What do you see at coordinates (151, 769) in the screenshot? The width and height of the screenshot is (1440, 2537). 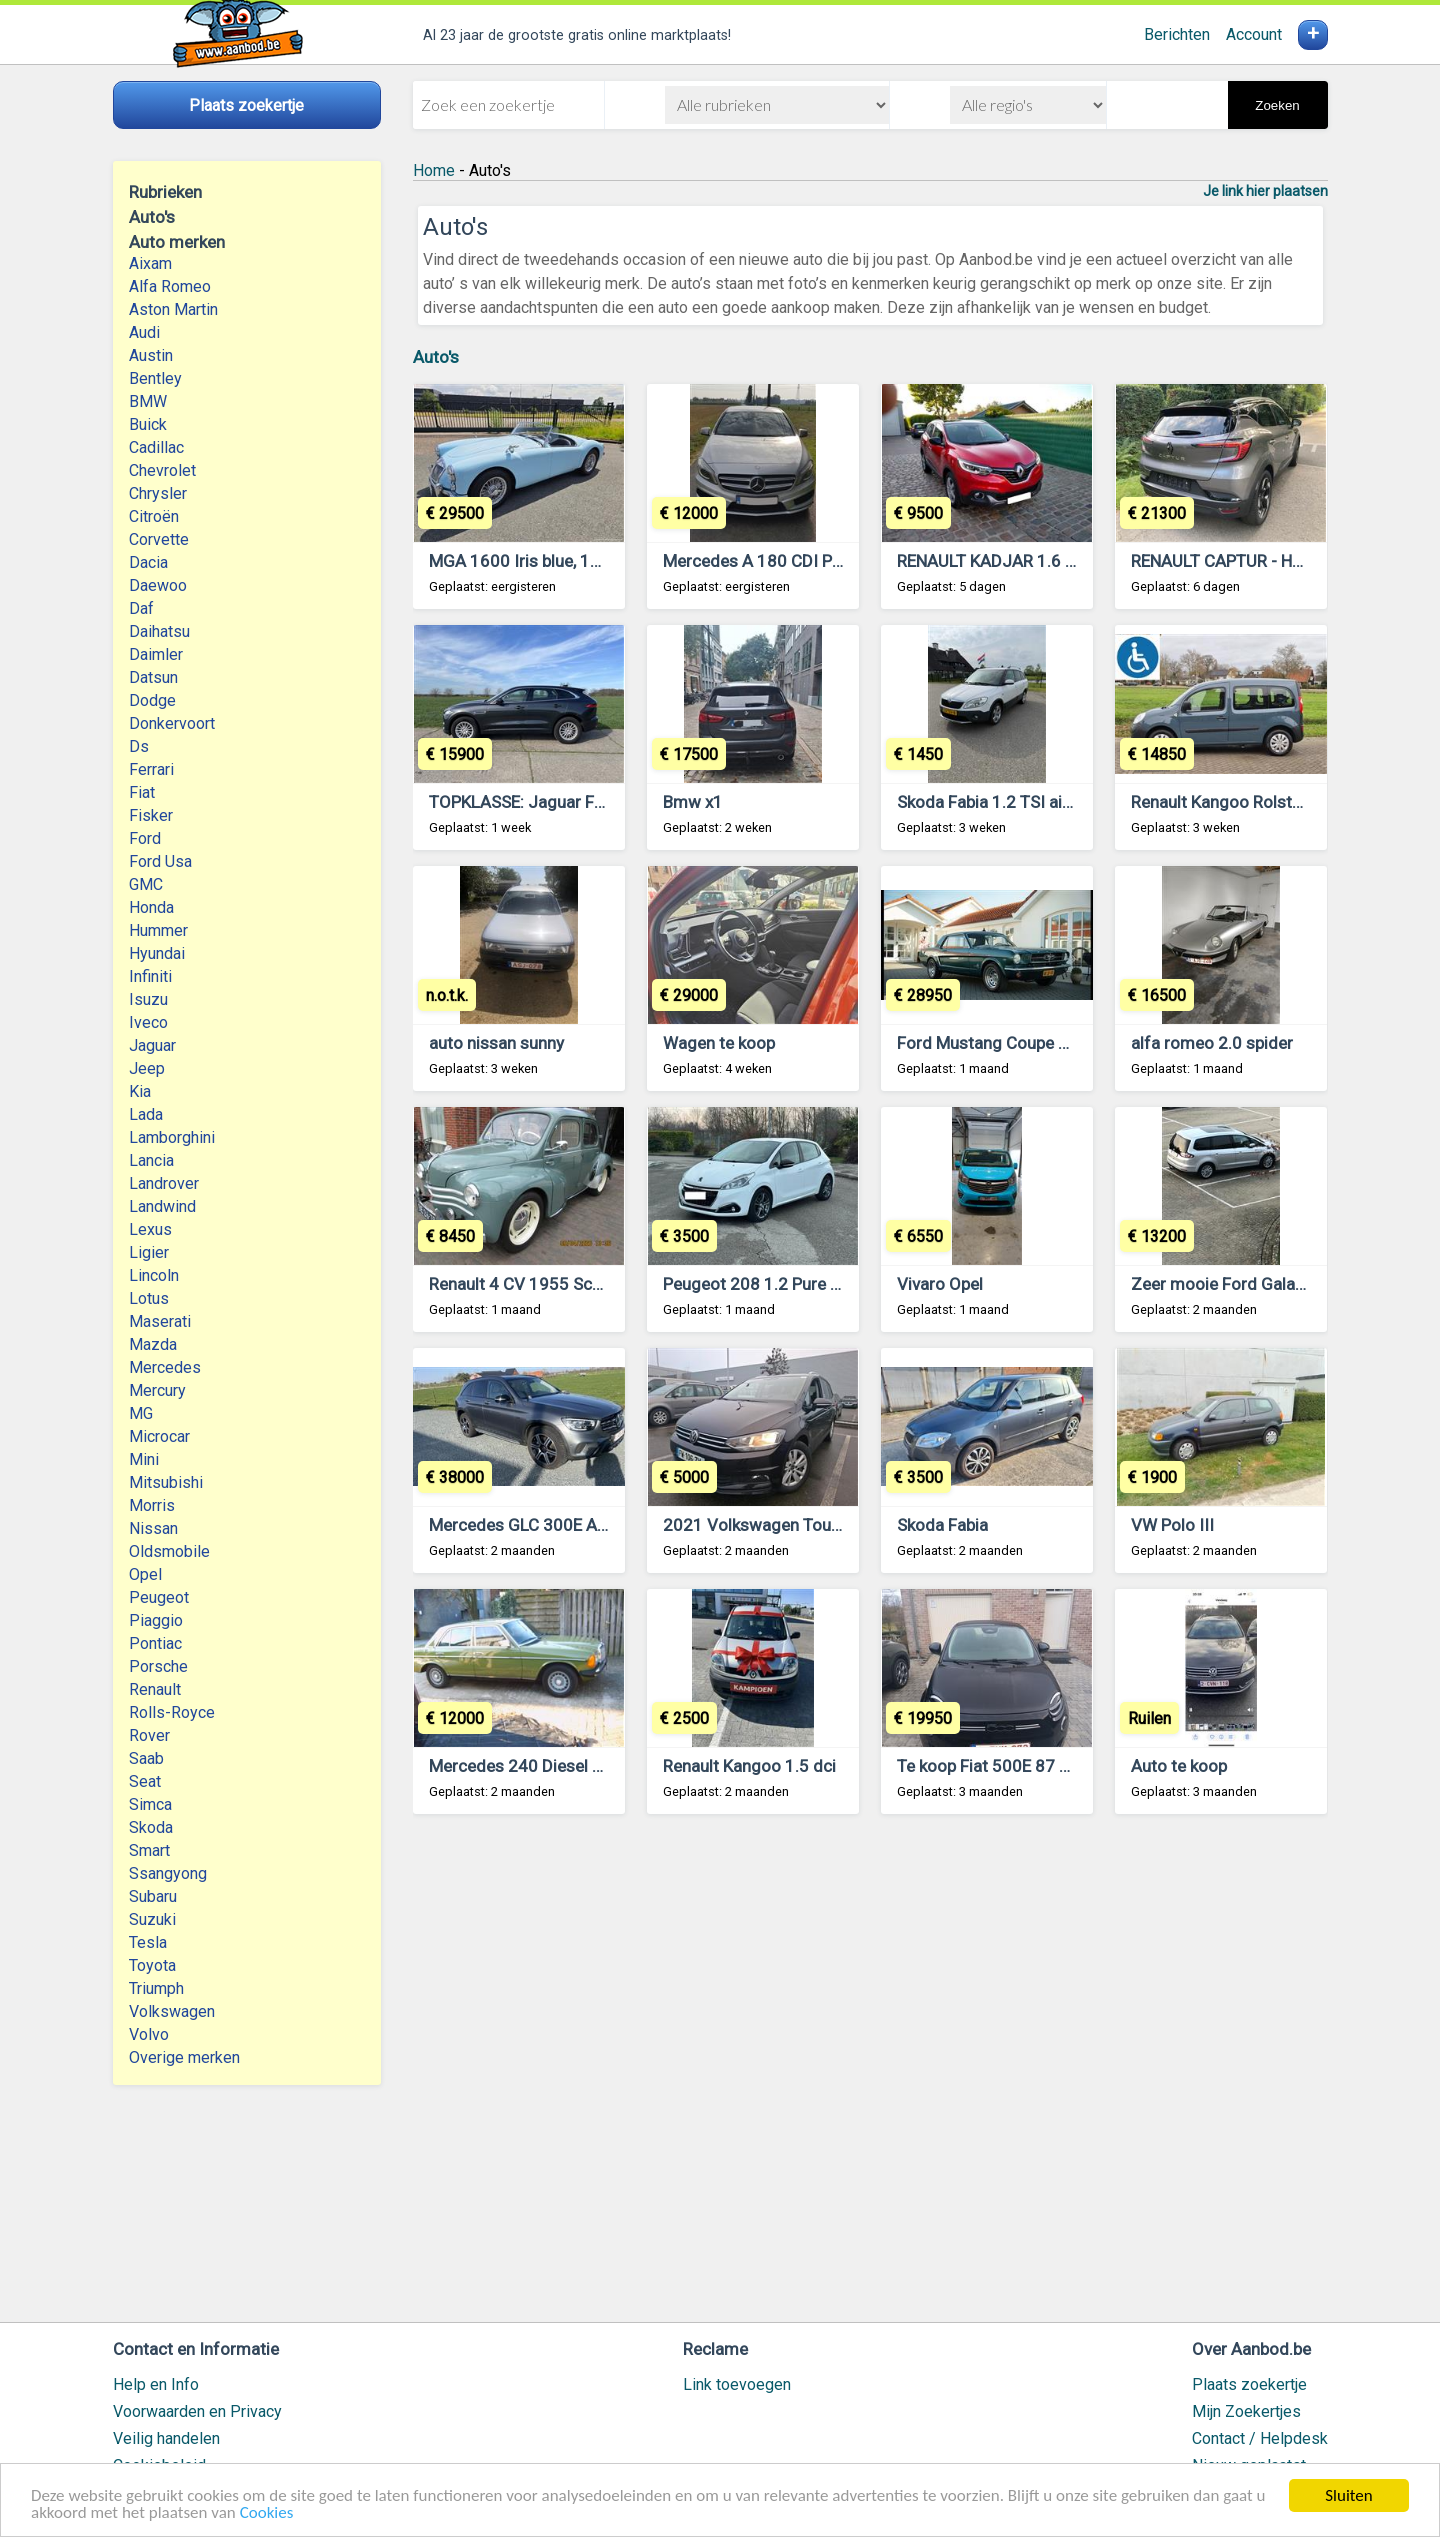 I see `Ferrari` at bounding box center [151, 769].